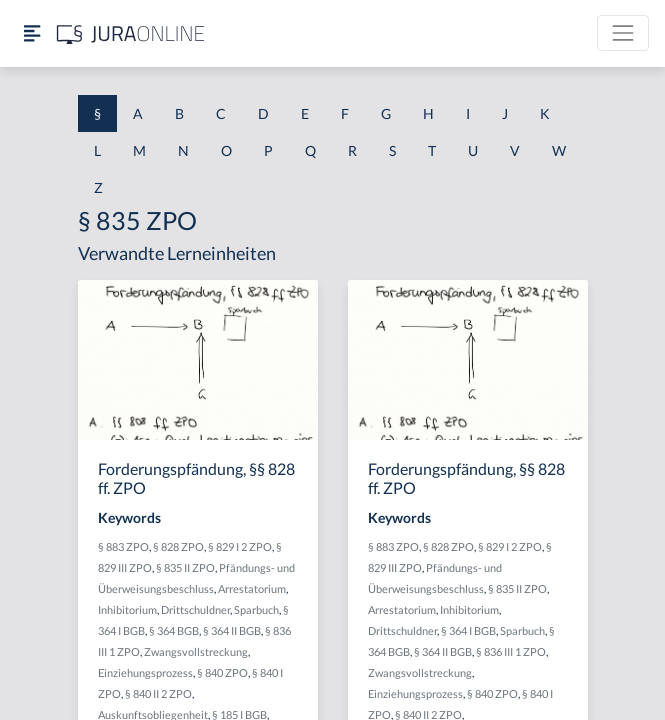 The width and height of the screenshot is (665, 720). I want to click on § 364 II BGB, so click(232, 630).